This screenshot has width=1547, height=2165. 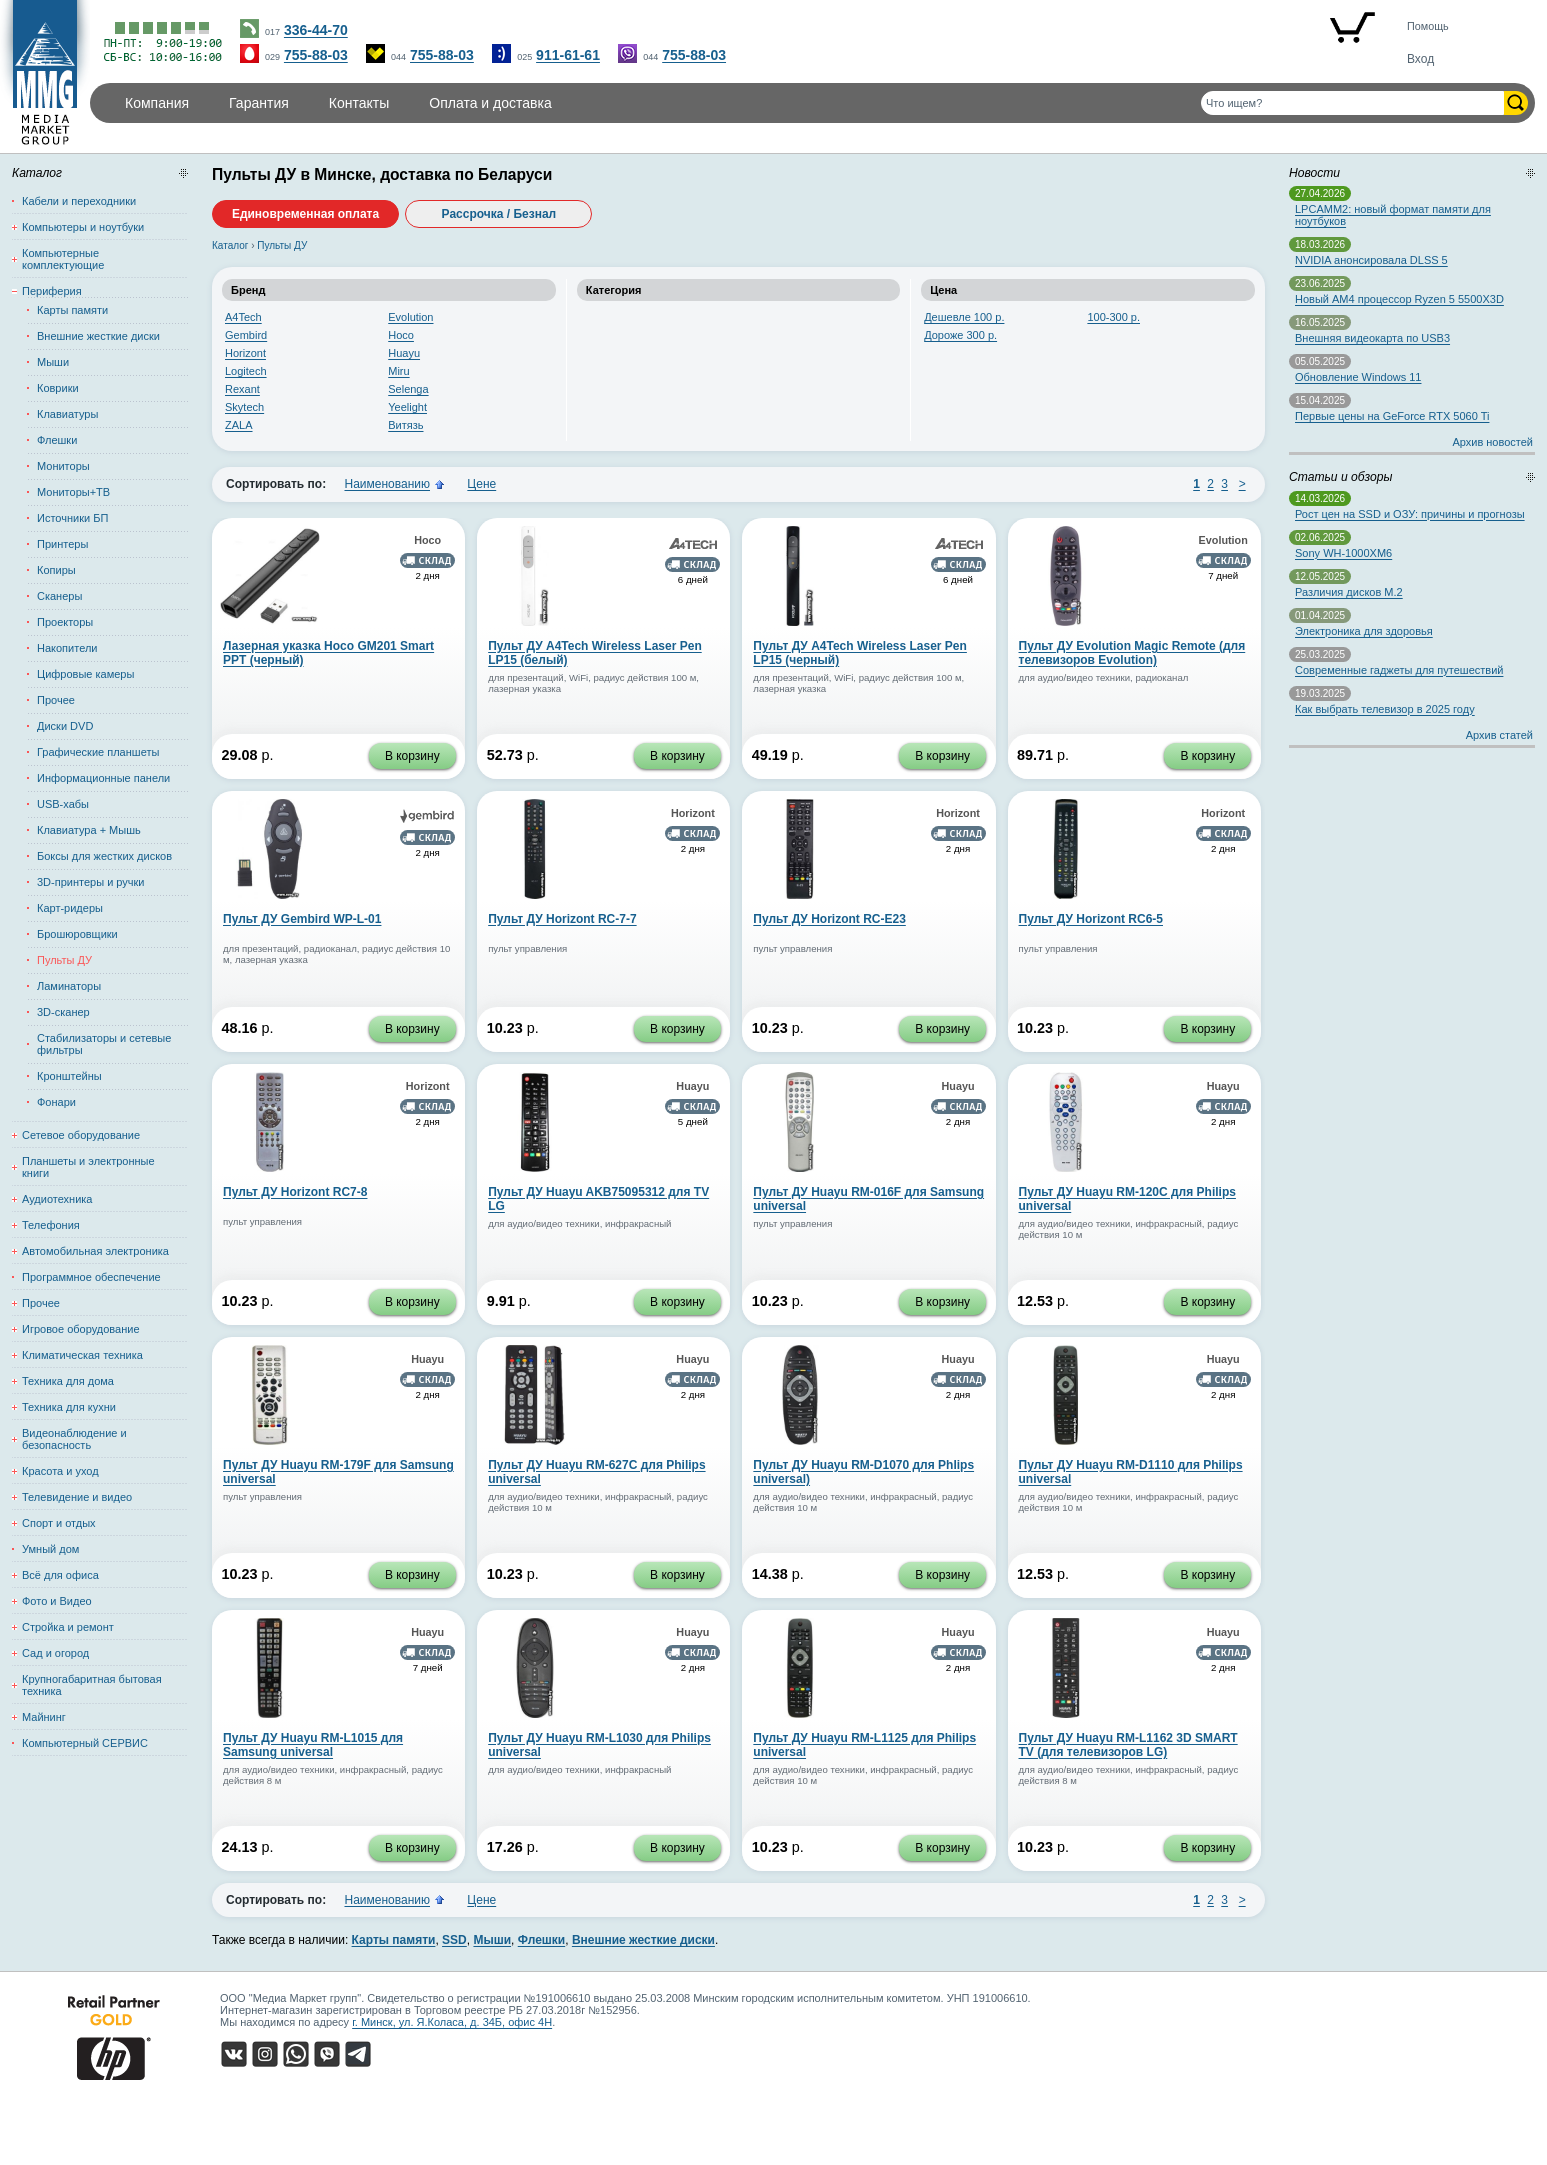 What do you see at coordinates (59, 1523) in the screenshot?
I see `Спорт и отдых` at bounding box center [59, 1523].